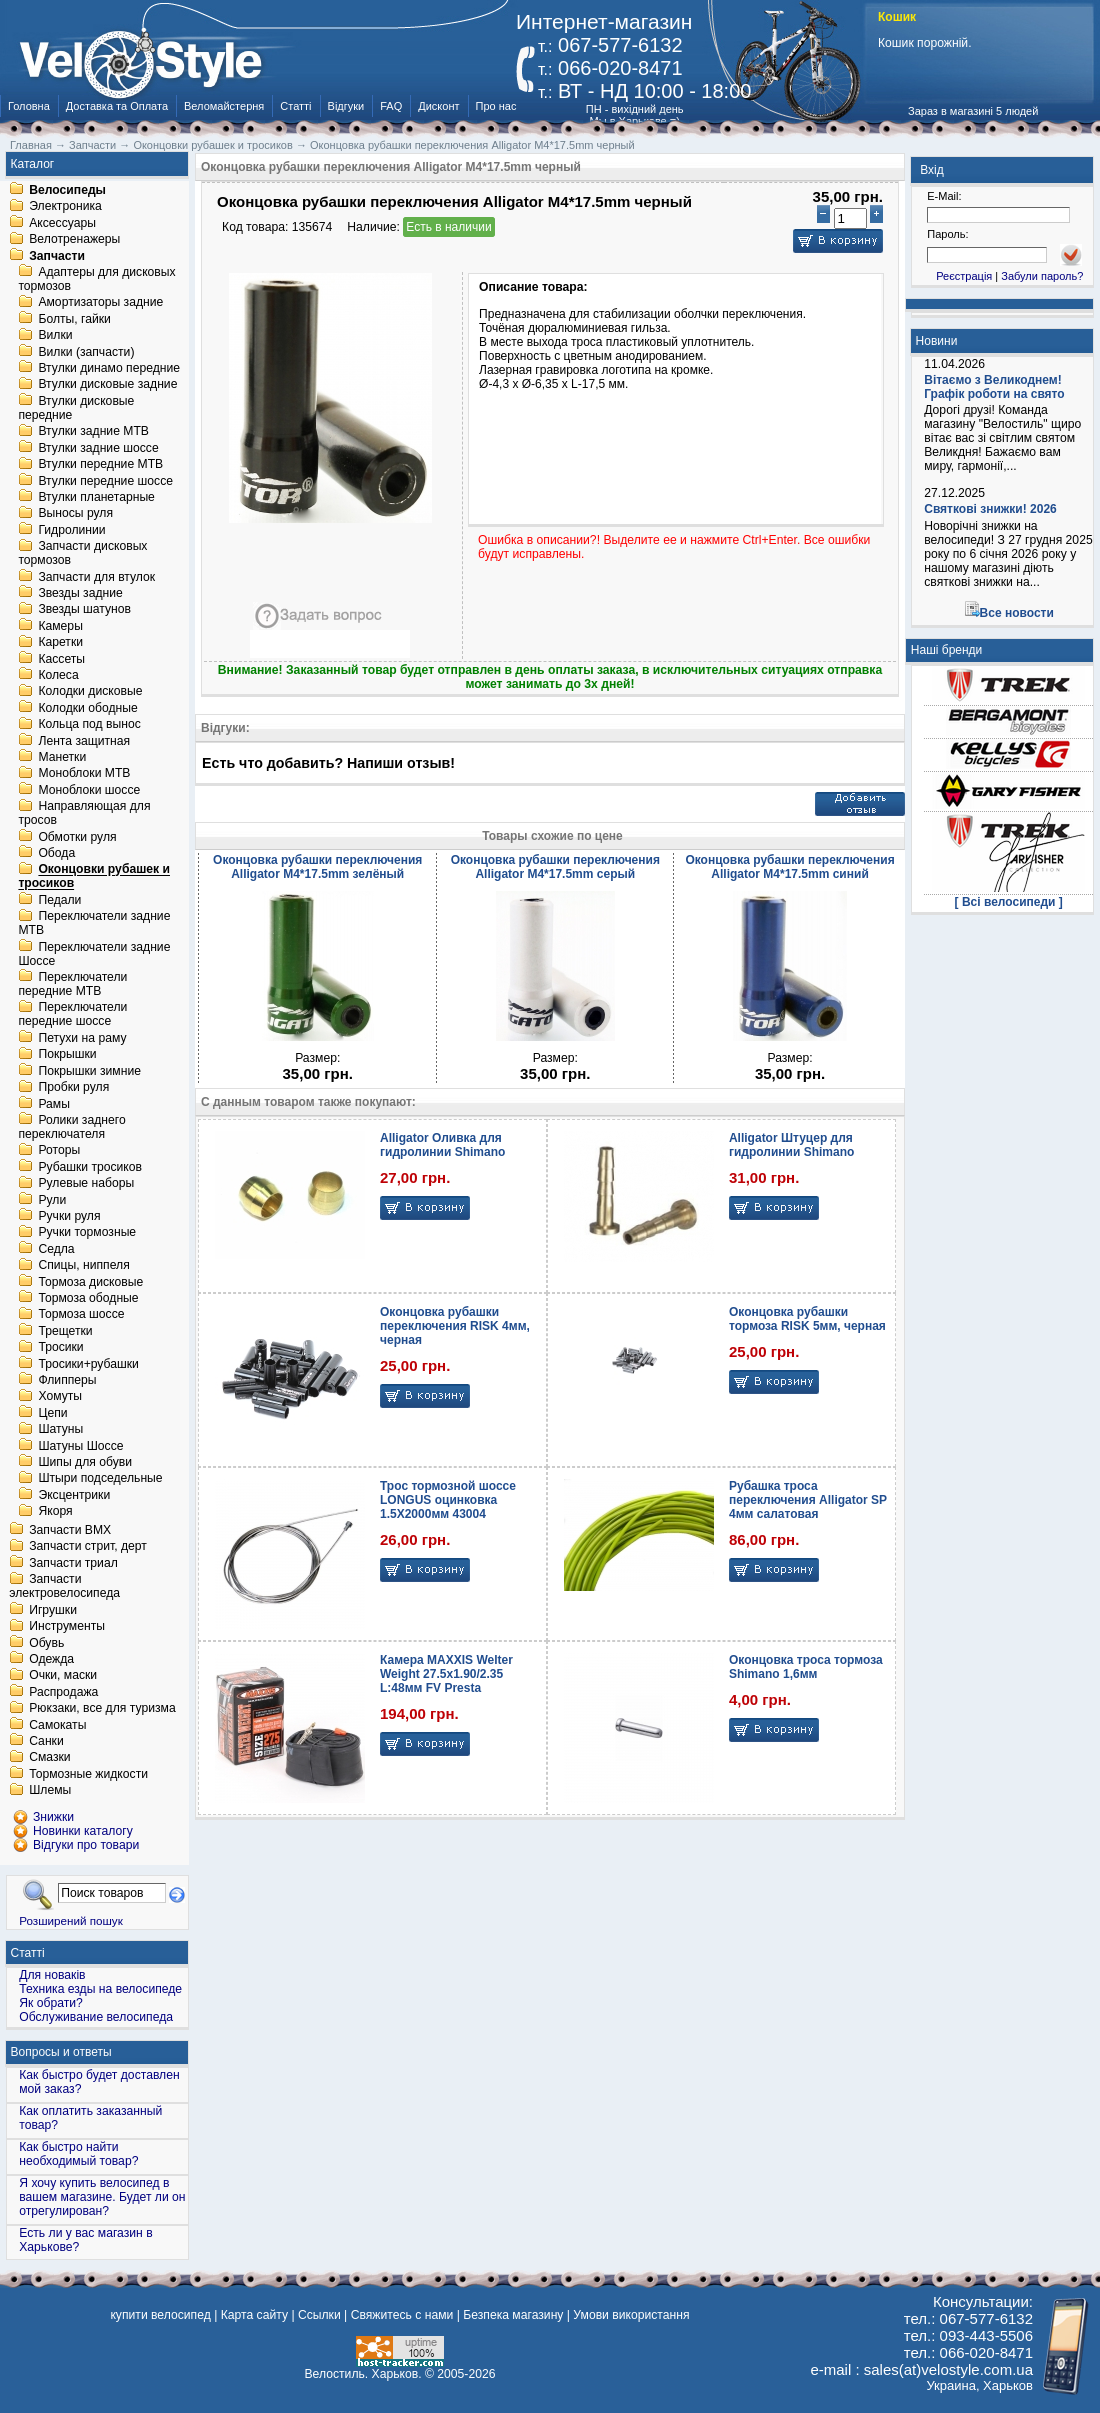 The image size is (1100, 2413). Describe the element at coordinates (88, 1364) in the screenshot. I see `Тросики+рубашки` at that location.